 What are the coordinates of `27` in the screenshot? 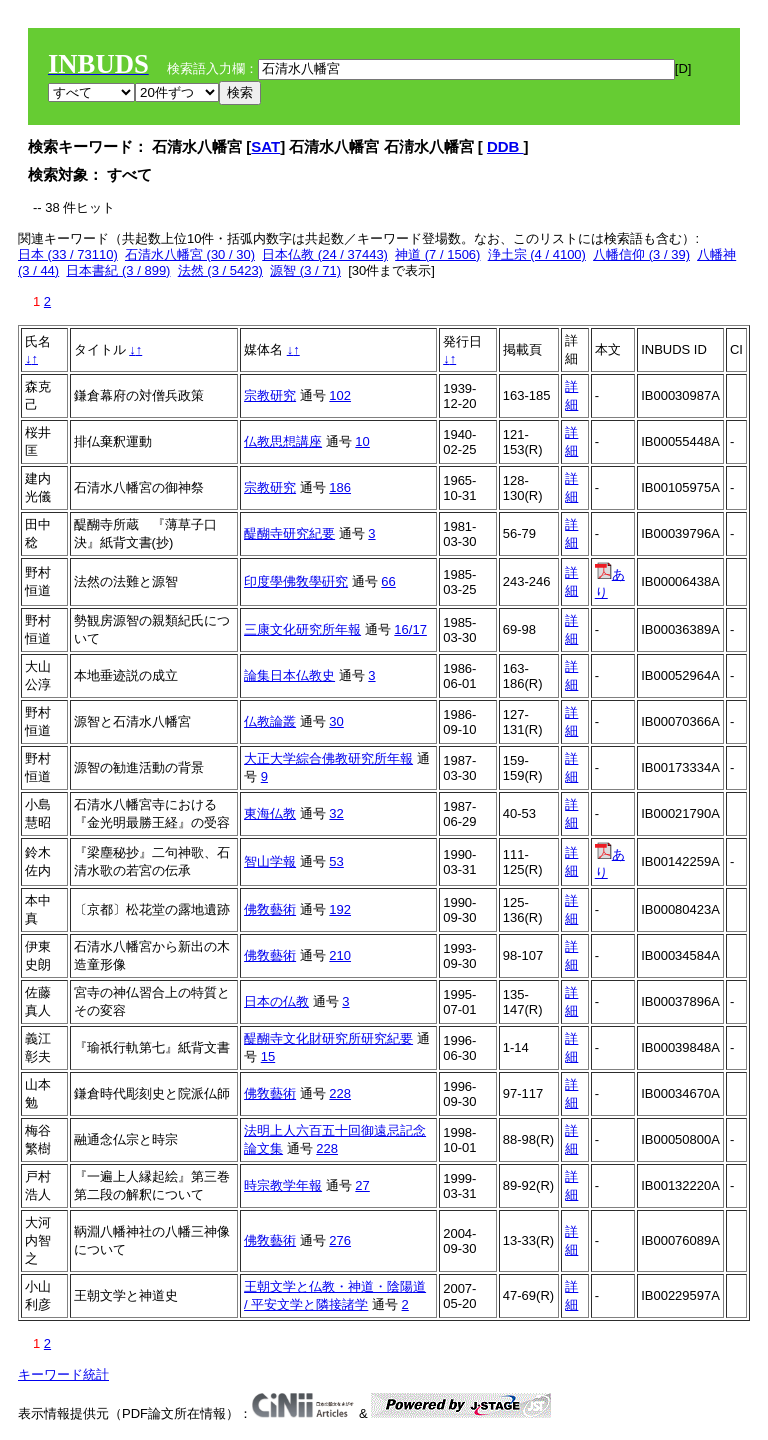 It's located at (362, 1185).